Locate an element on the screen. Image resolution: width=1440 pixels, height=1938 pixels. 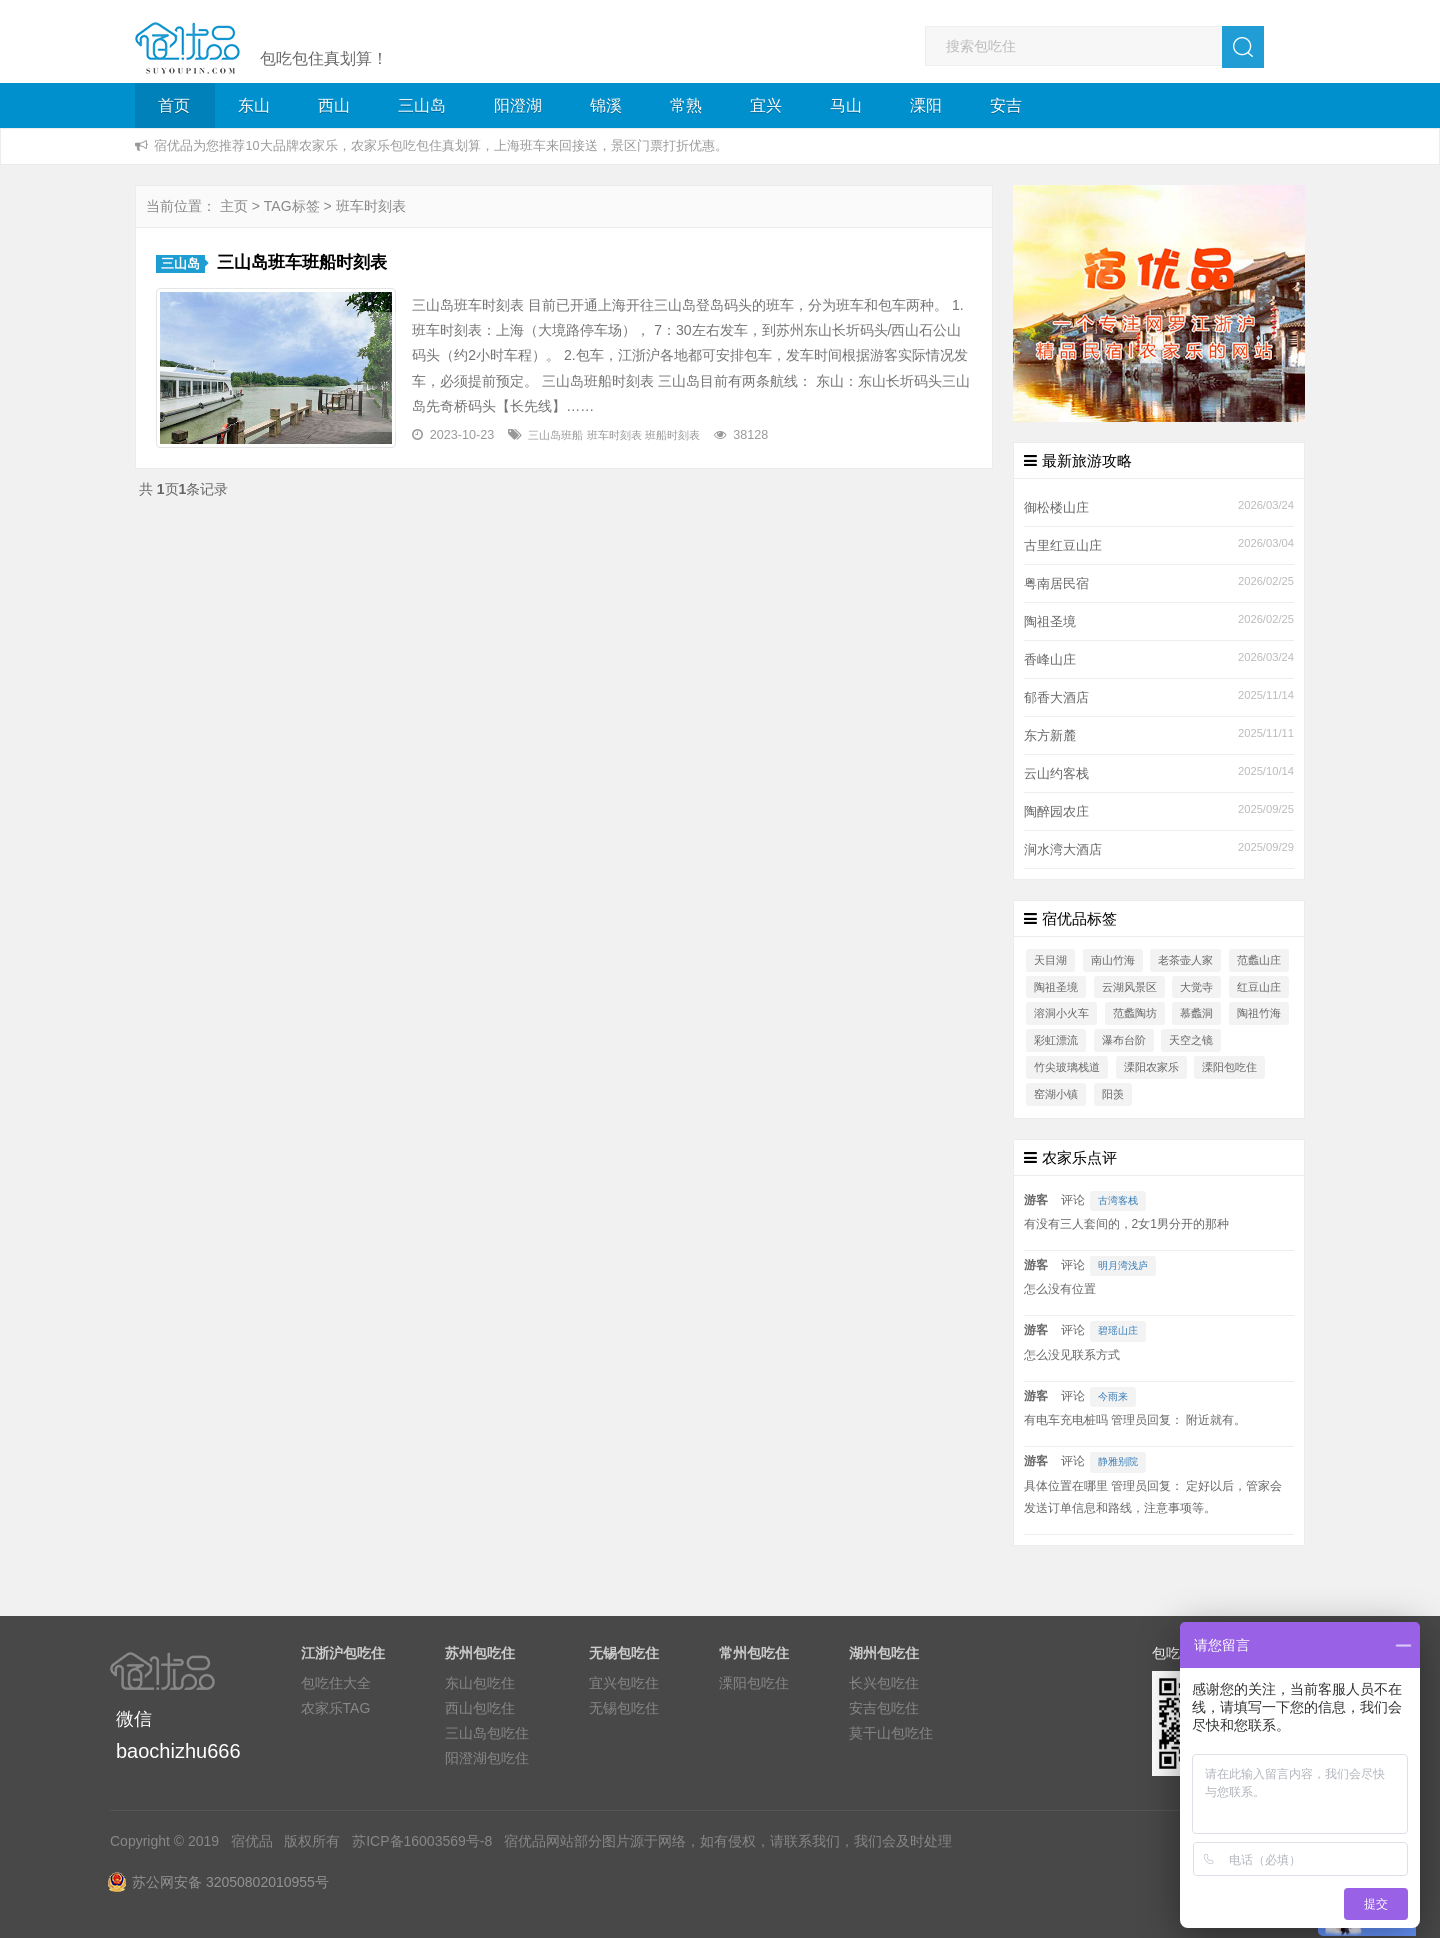
陶祖圣境 is located at coordinates (1050, 622).